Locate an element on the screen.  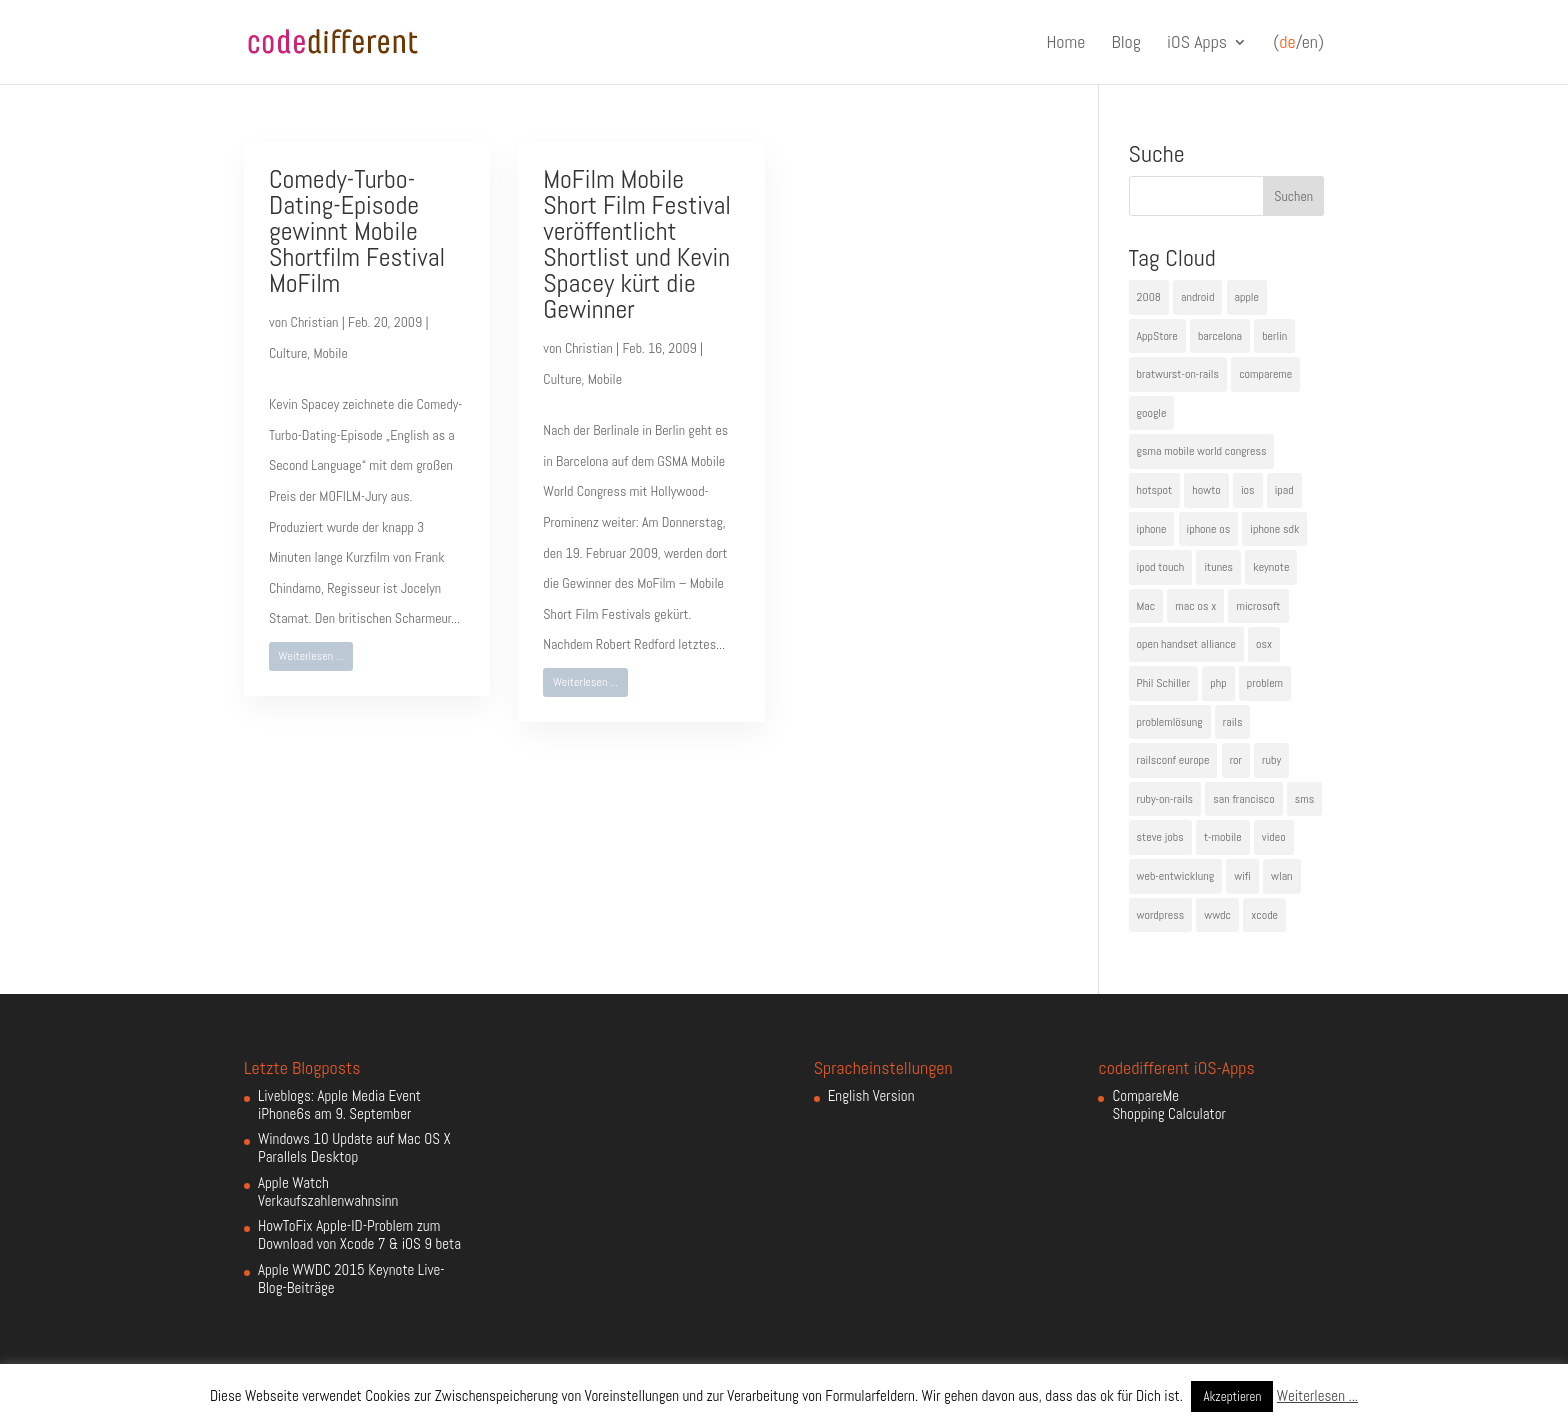
keynote [keynote (10 Einträge)] is located at coordinates (1271, 567).